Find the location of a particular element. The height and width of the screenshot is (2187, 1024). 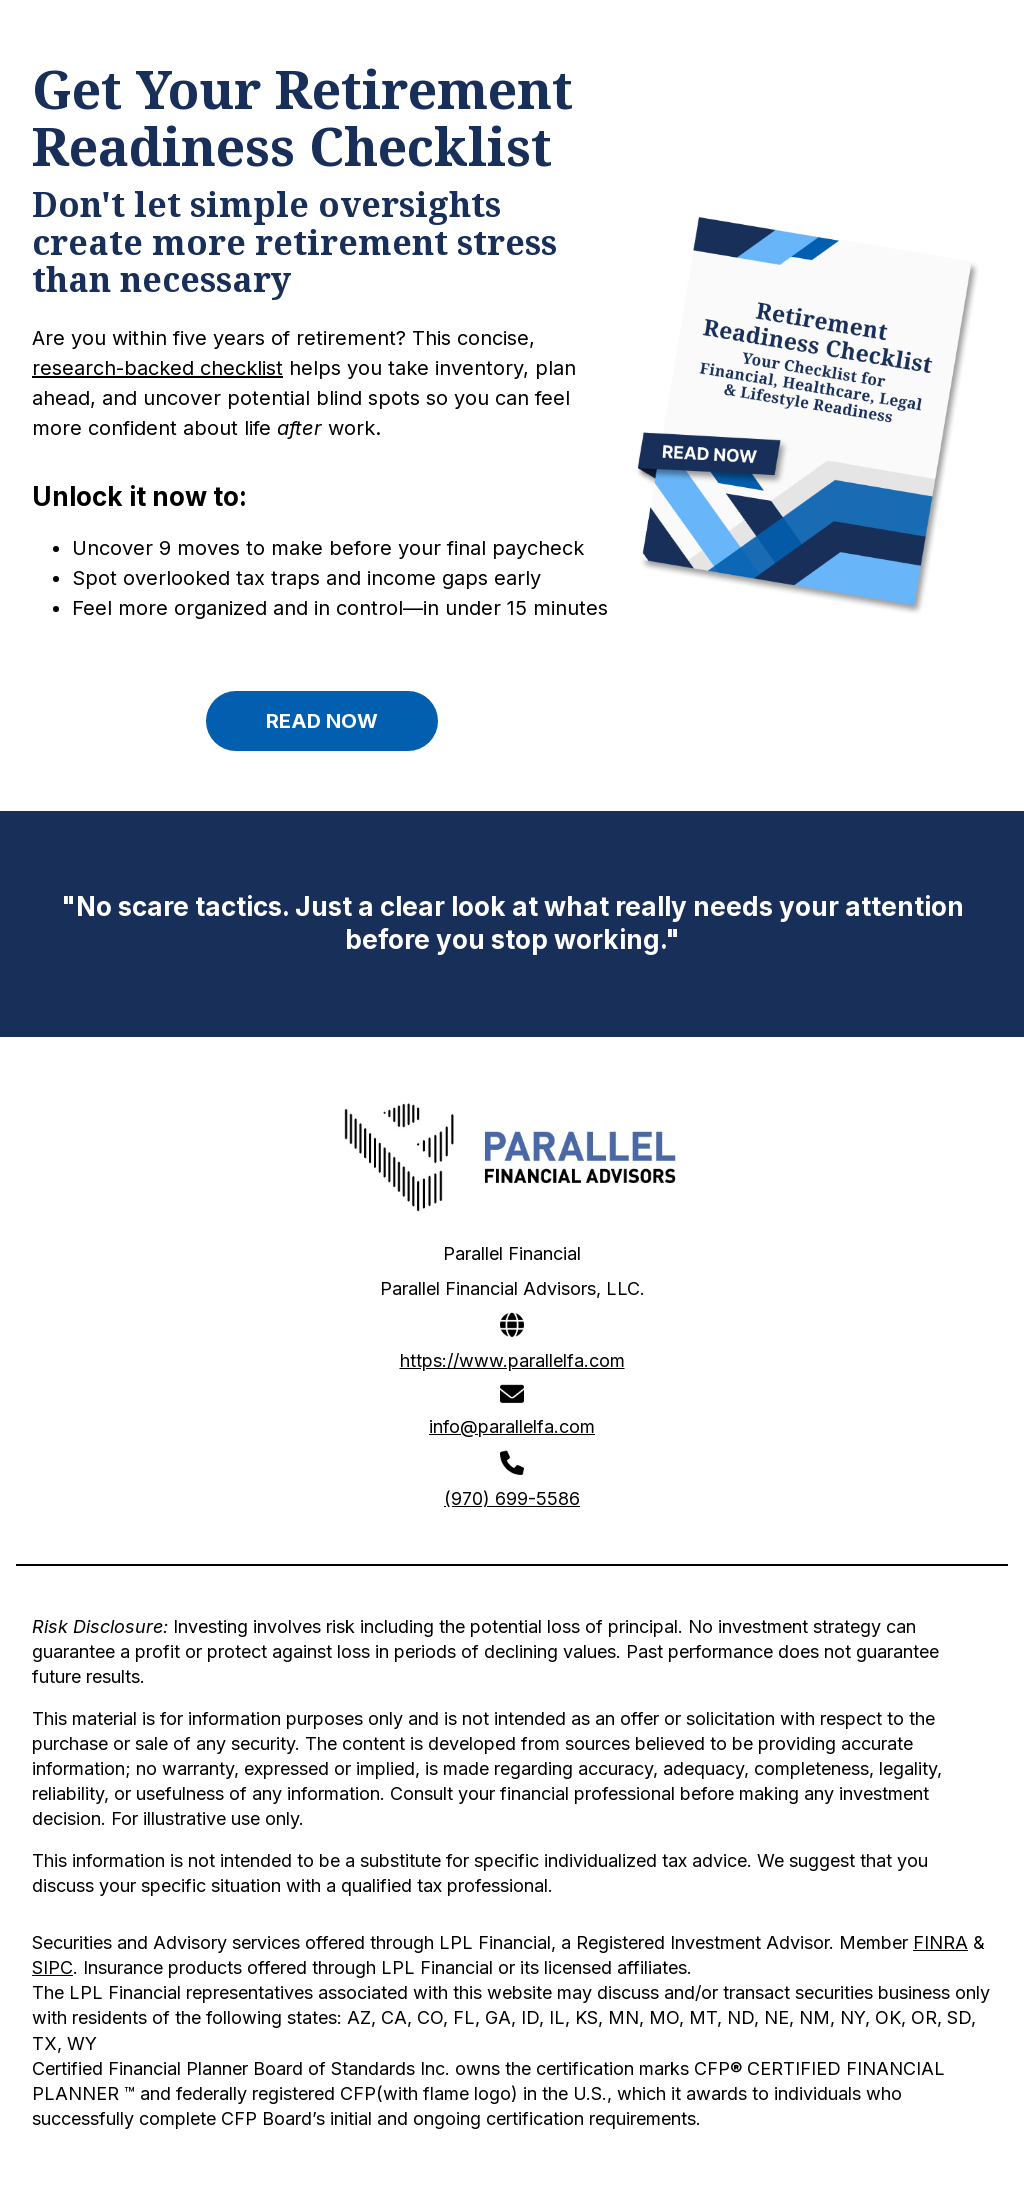

SIPC is located at coordinates (52, 1967).